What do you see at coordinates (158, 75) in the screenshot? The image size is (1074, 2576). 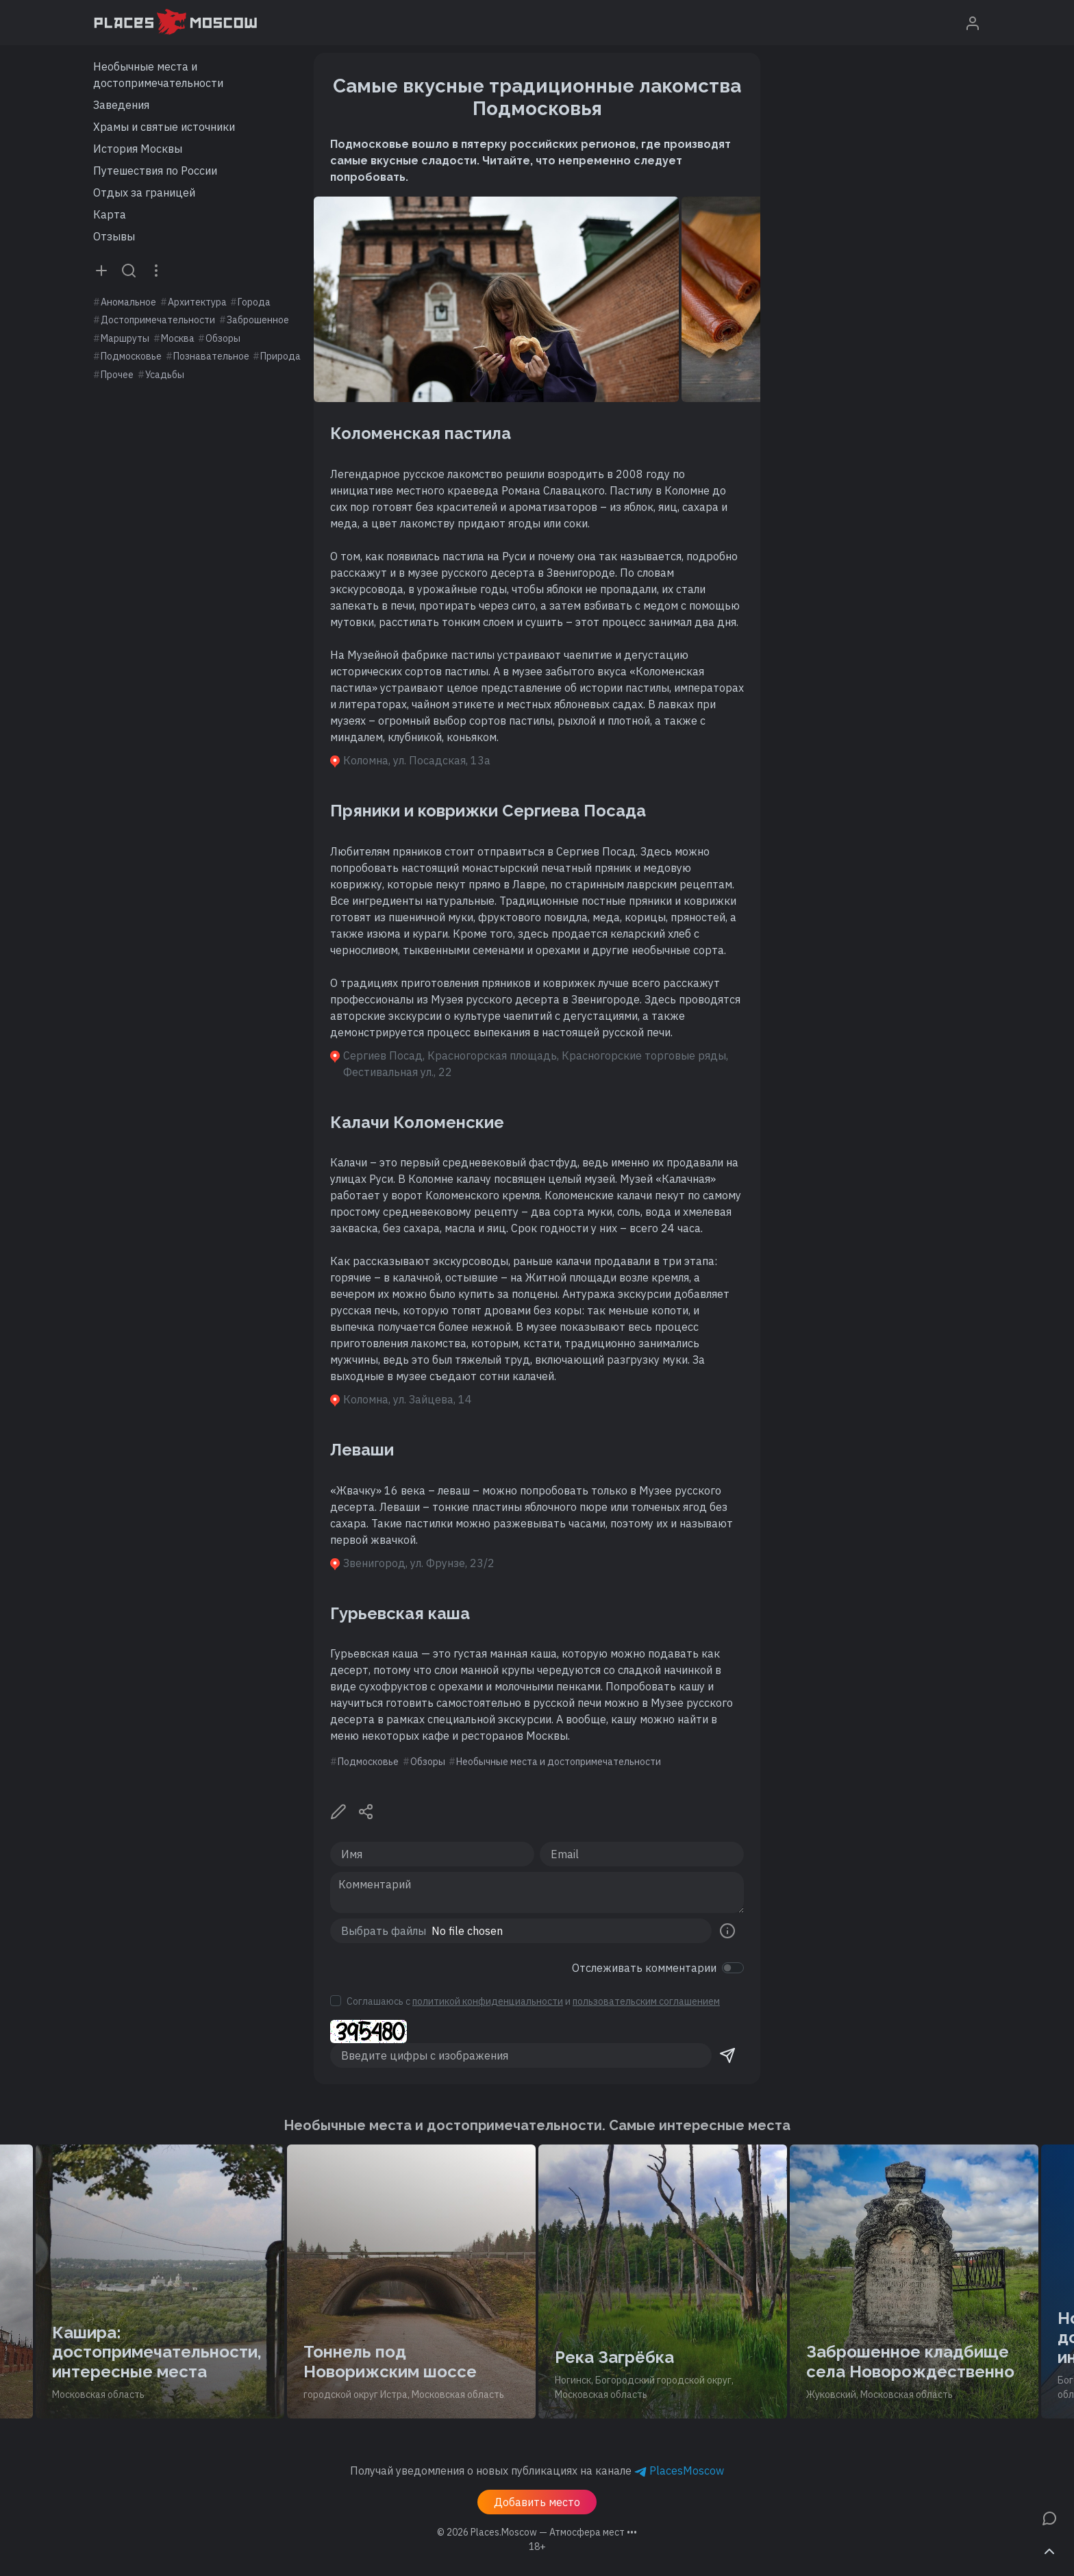 I see `Необычные места и достопримечательности` at bounding box center [158, 75].